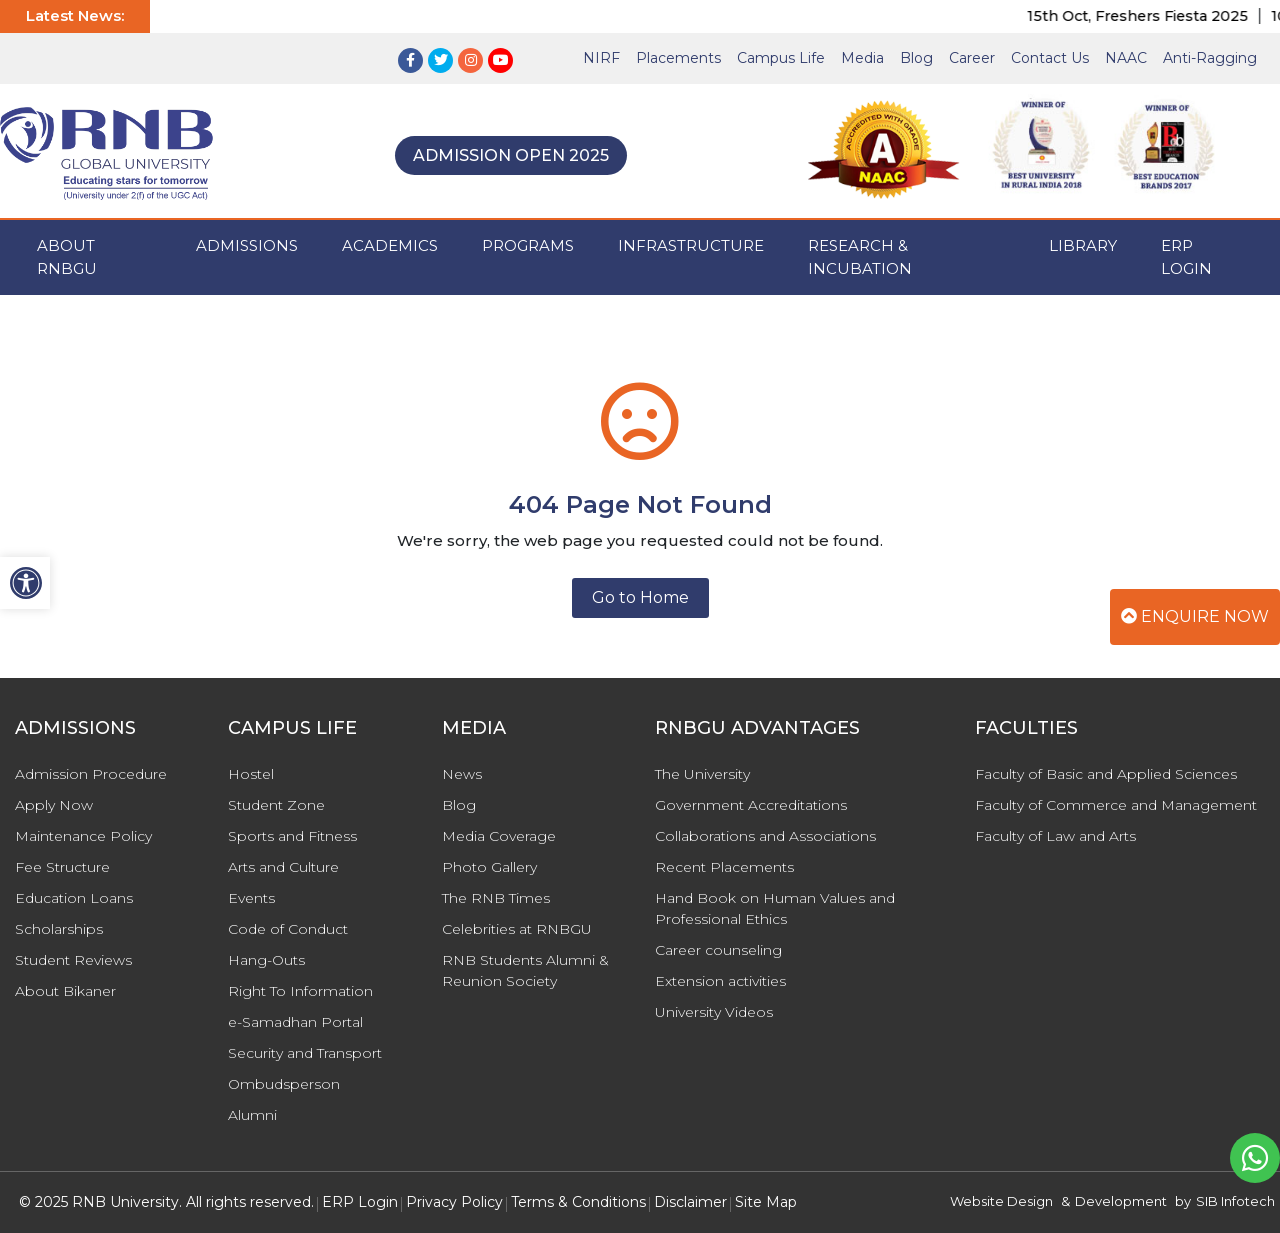  What do you see at coordinates (1210, 58) in the screenshot?
I see `Anti-Ragging` at bounding box center [1210, 58].